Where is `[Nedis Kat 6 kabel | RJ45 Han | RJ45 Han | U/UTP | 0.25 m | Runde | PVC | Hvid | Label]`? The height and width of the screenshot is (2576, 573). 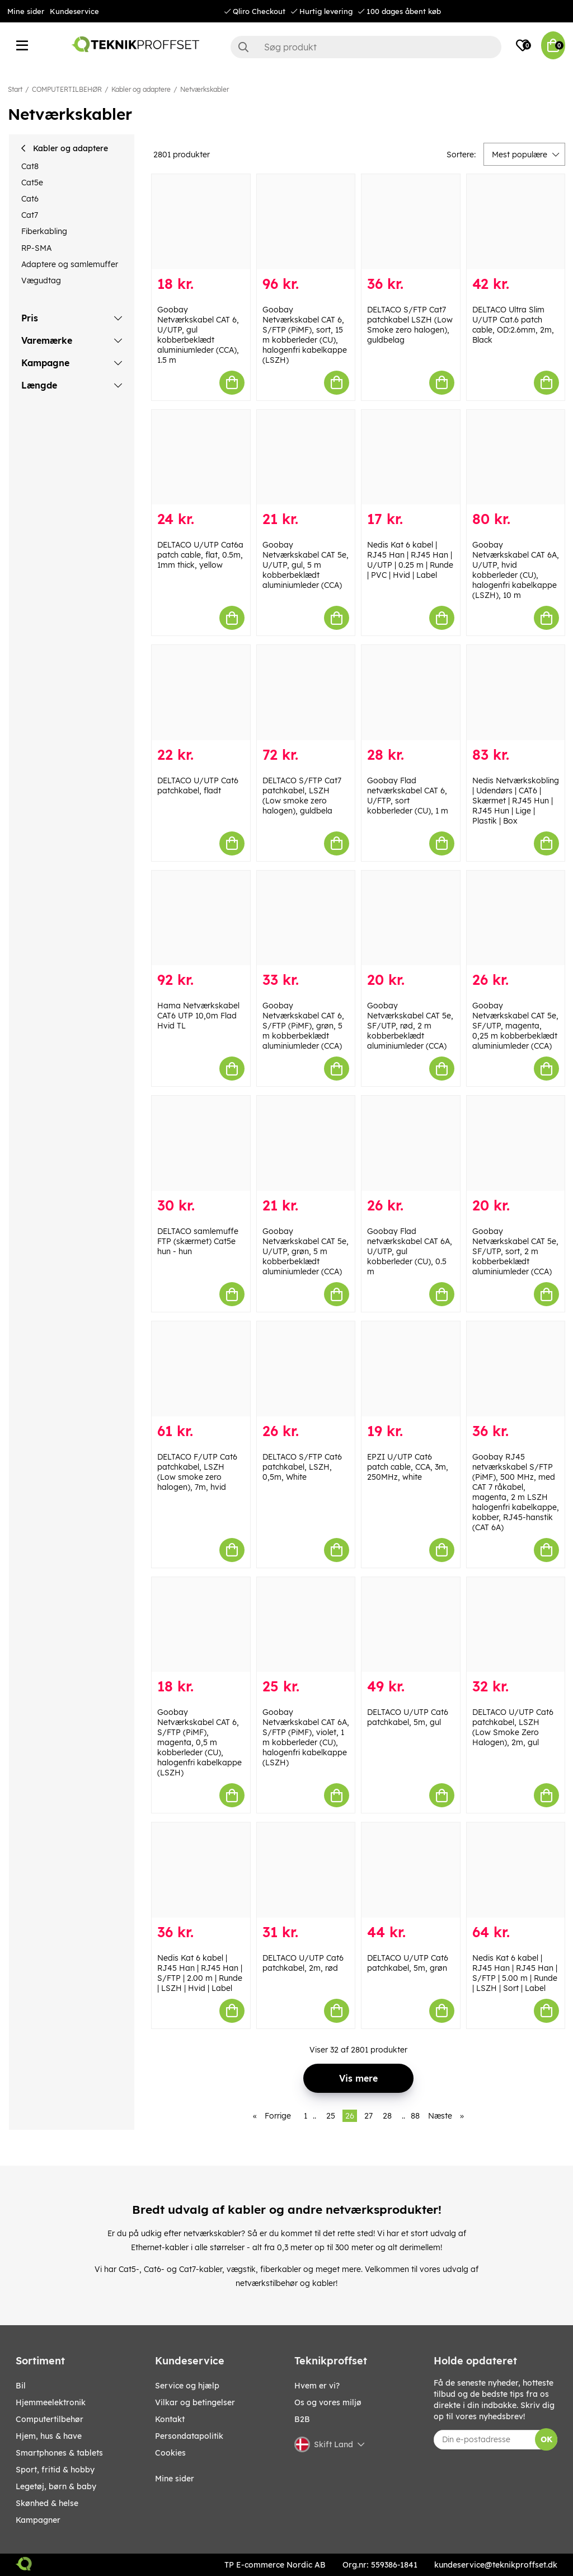
[Nedis Kat 6 kabel | RJ45 Han | RJ45 Han | U/UTP | 0.25 m | Runde | PVC | Hvid | Label] is located at coordinates (410, 457).